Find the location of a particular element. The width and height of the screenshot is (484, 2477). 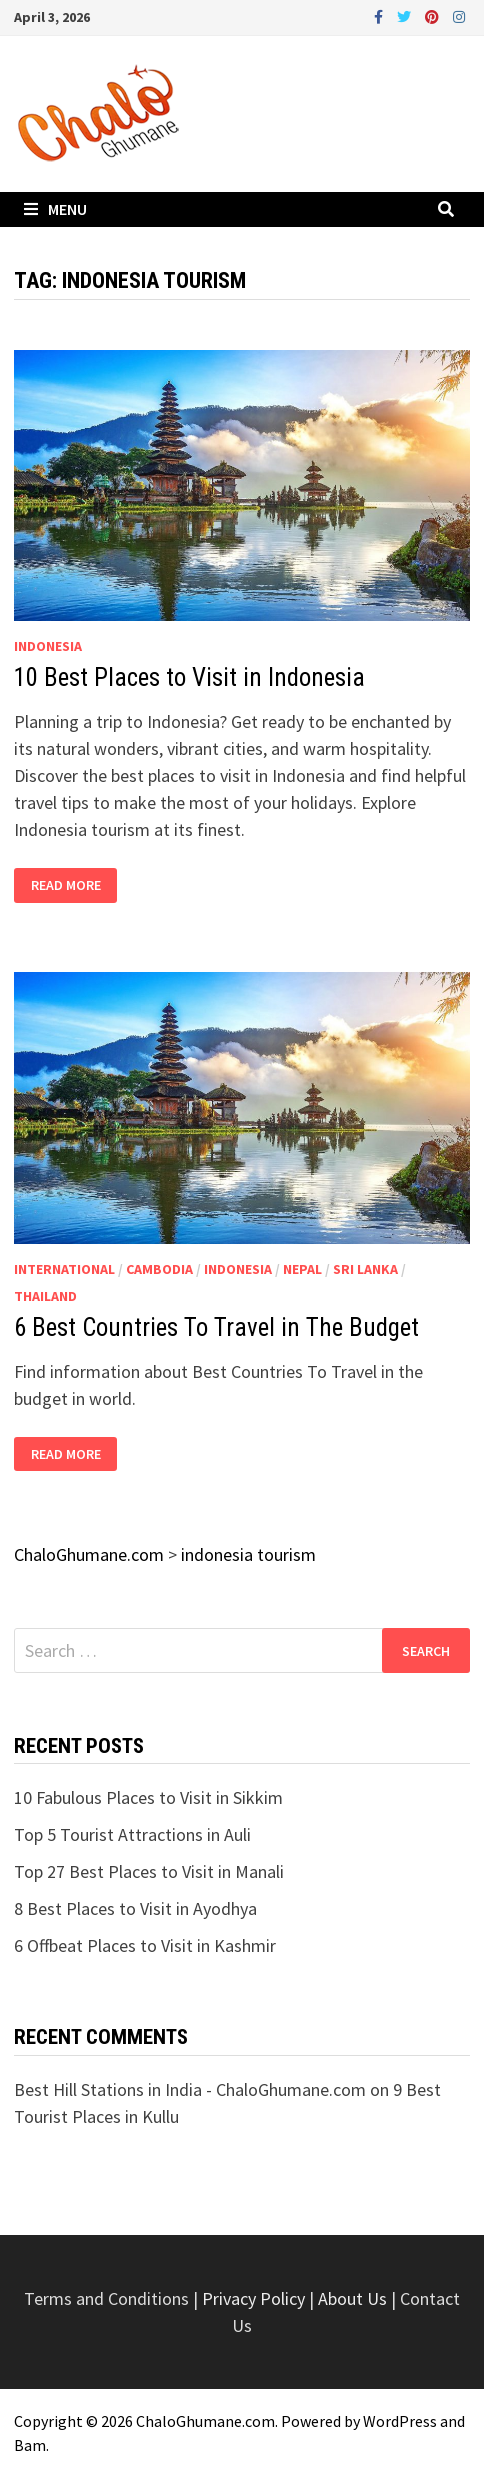

Indonesia is located at coordinates (48, 646).